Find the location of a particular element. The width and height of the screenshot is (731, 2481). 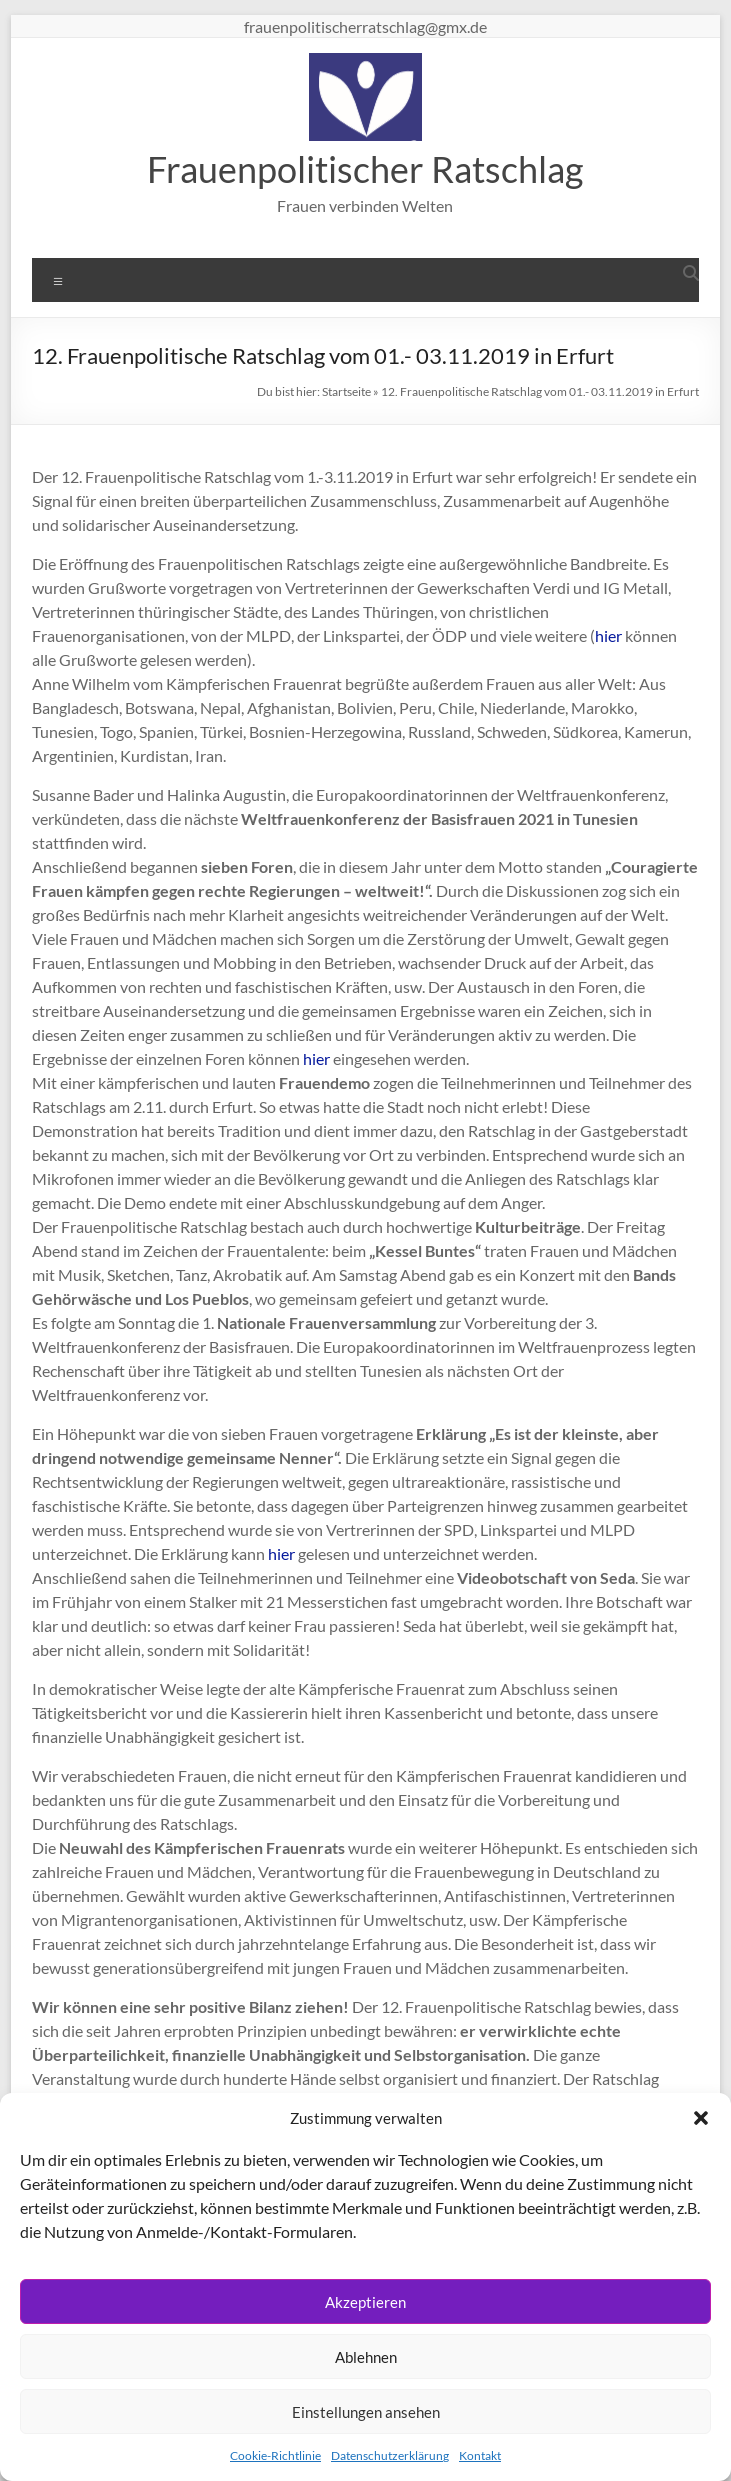

Akzeptieren is located at coordinates (365, 2302).